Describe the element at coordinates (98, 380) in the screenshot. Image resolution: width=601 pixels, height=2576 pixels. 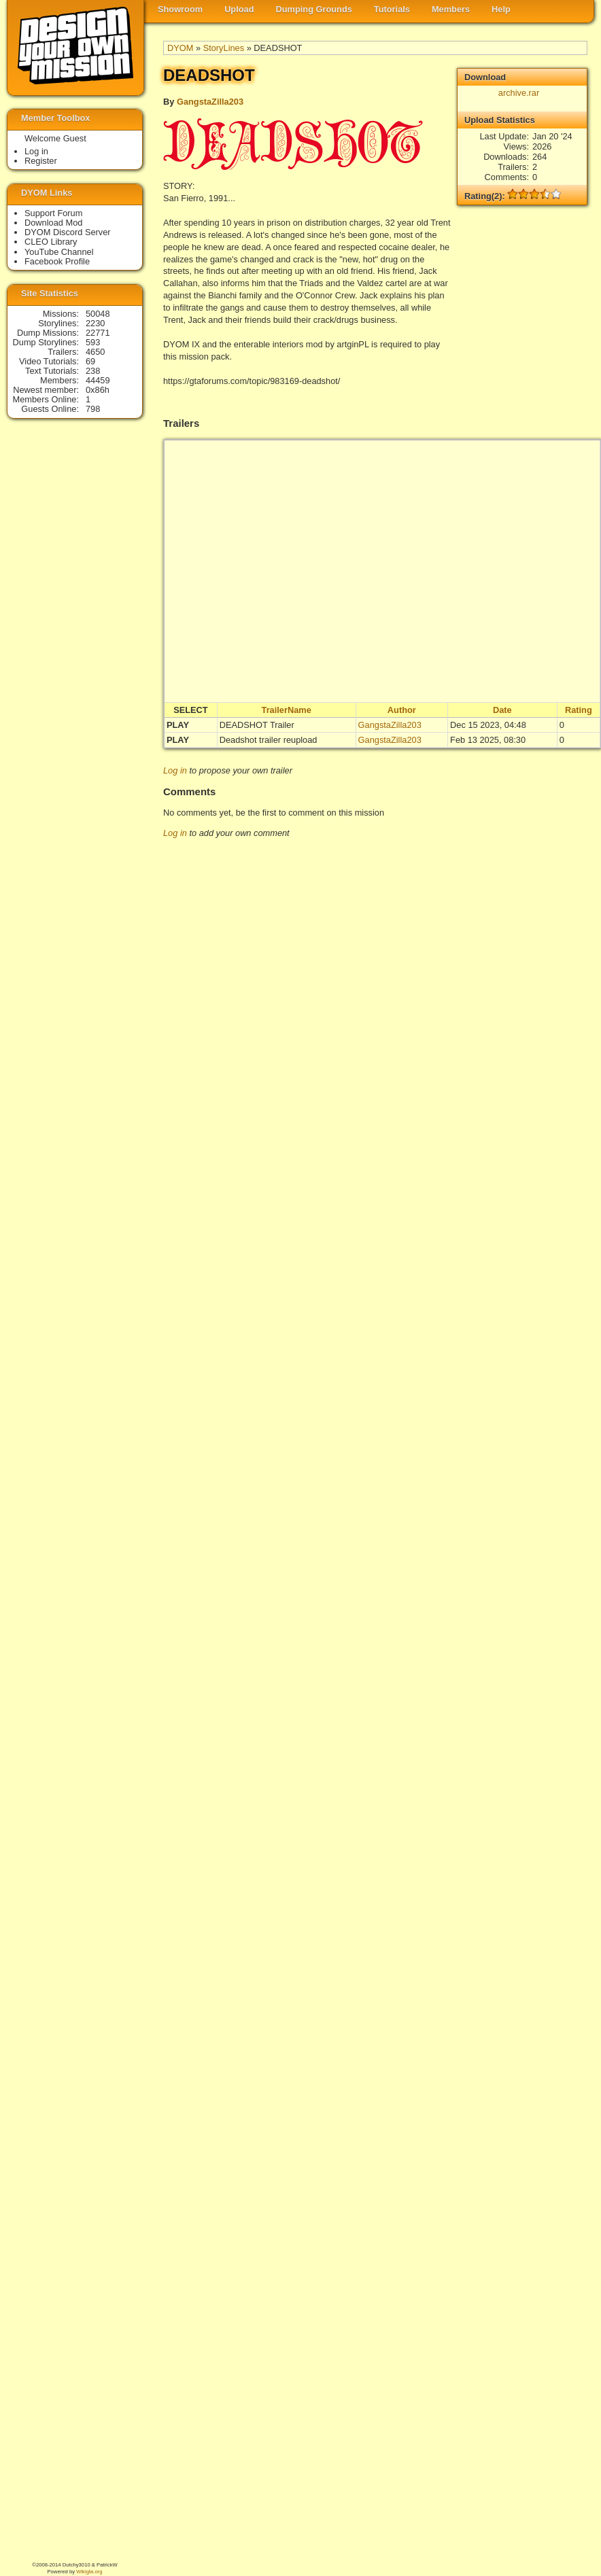
I see `44459` at that location.